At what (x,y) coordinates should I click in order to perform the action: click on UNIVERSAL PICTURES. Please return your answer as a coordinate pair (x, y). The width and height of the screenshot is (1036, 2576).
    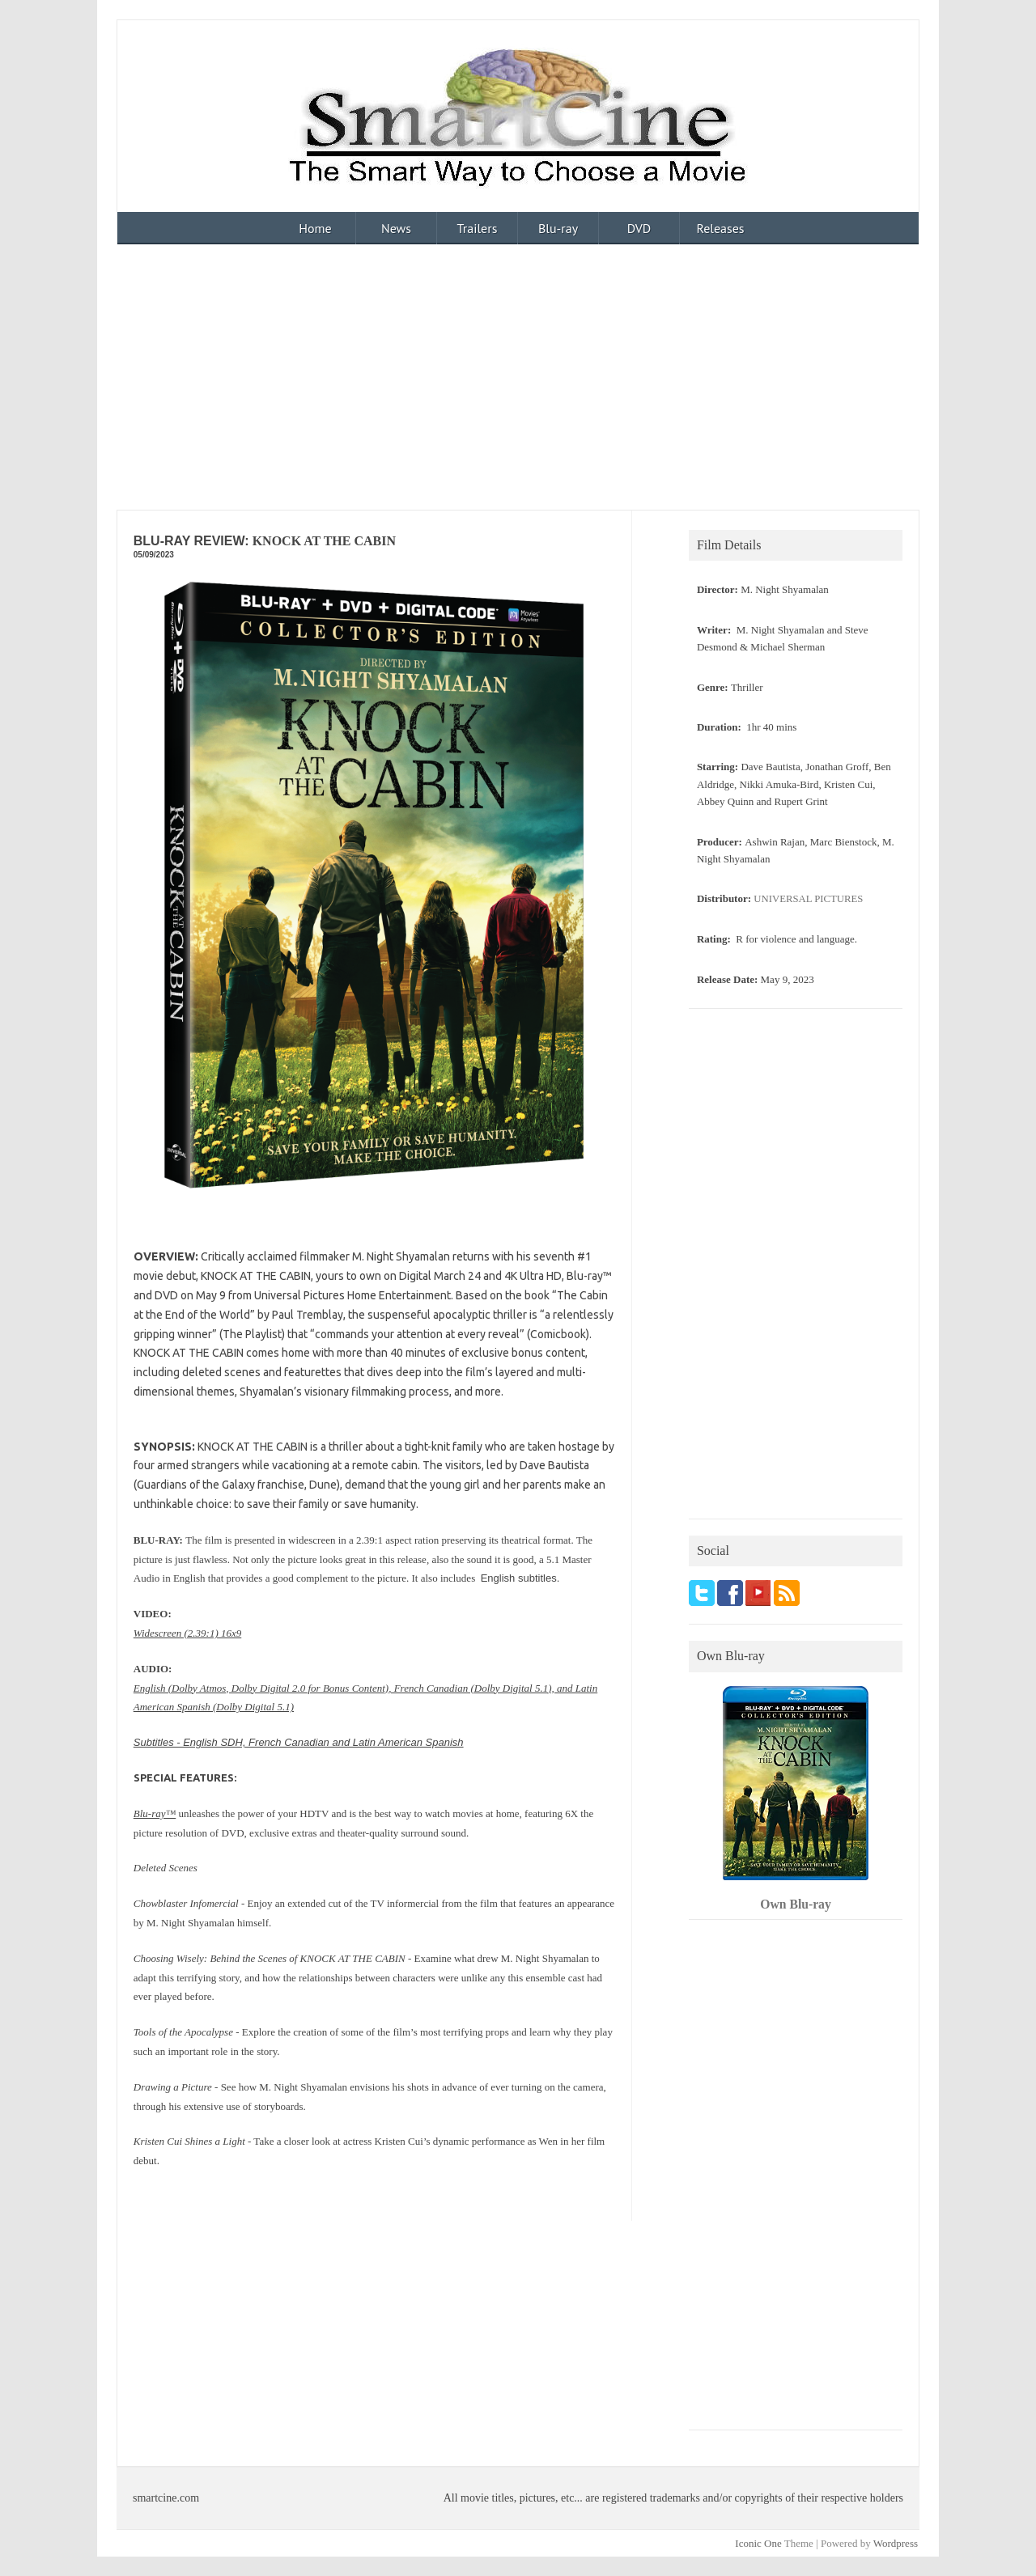
    Looking at the image, I should click on (808, 899).